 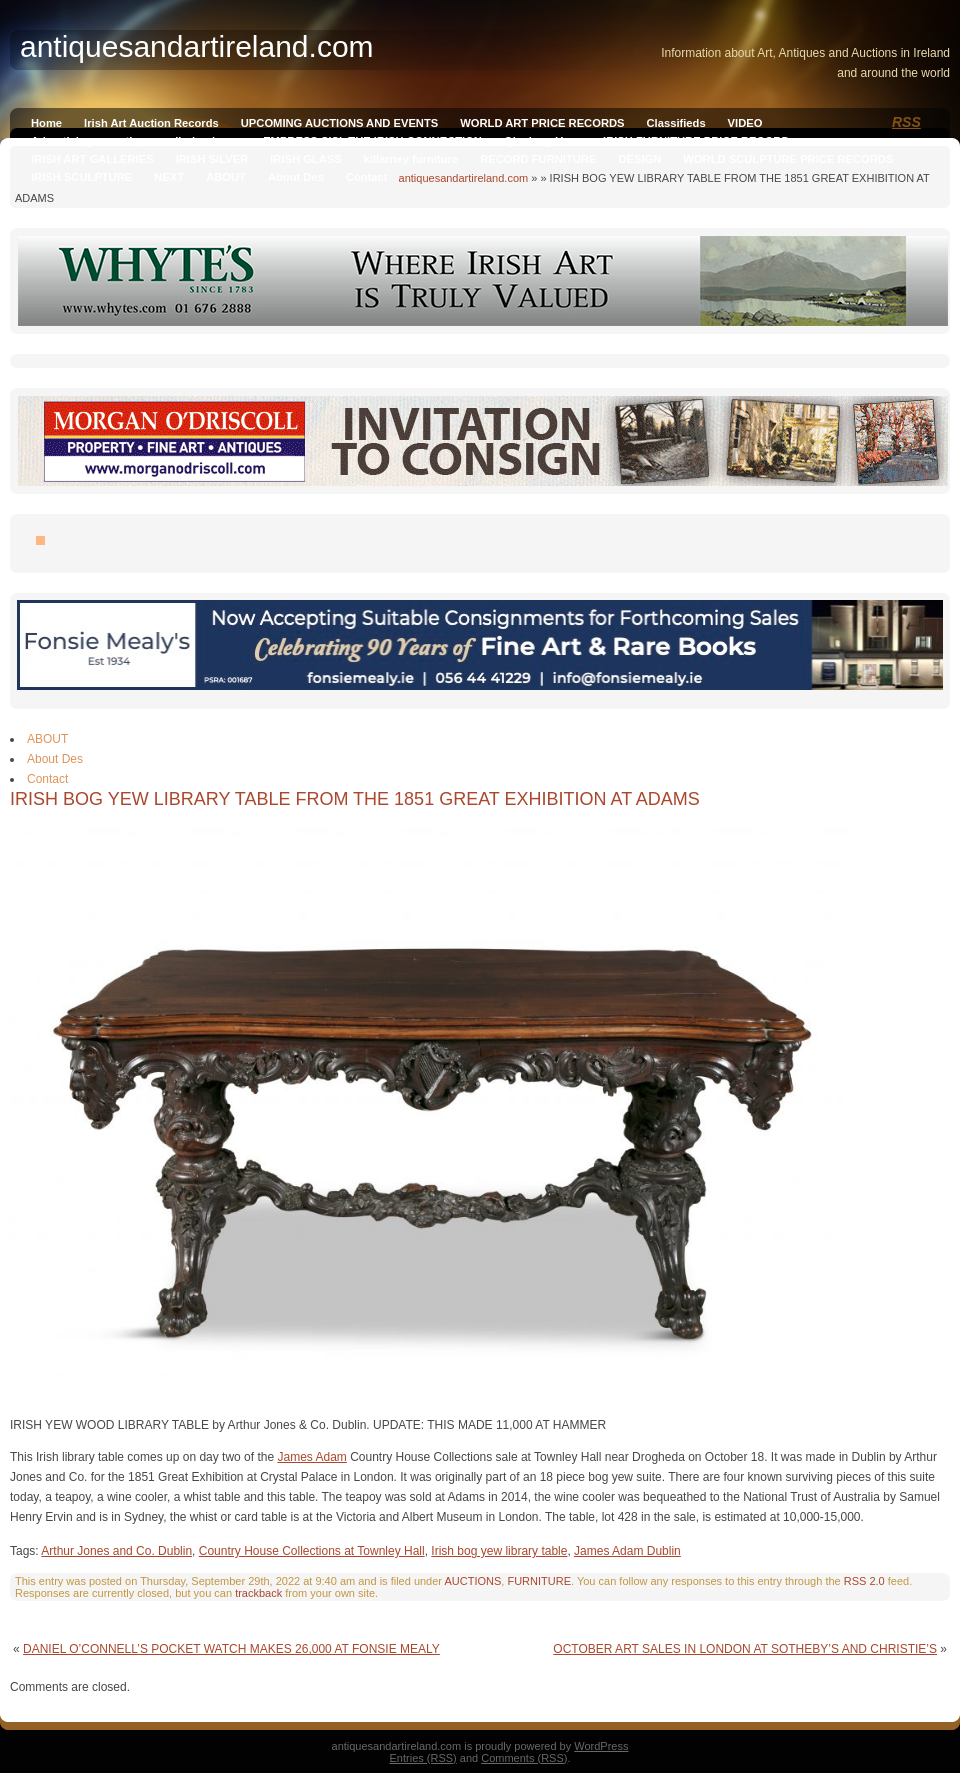 I want to click on Contact, so click(x=367, y=177).